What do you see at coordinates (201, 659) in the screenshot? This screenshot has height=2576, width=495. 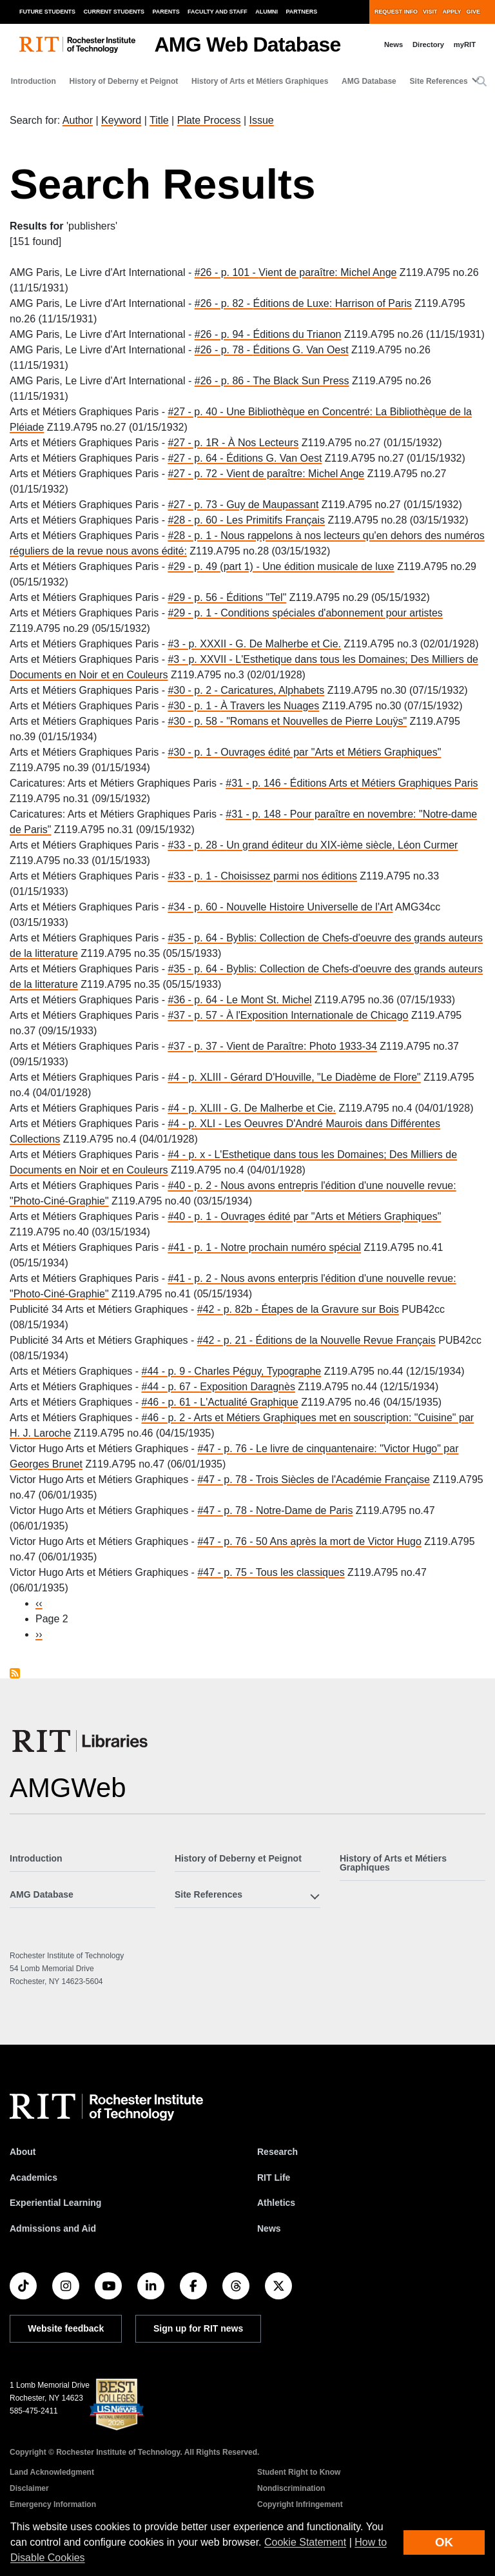 I see `#3 - p. XXVII -` at bounding box center [201, 659].